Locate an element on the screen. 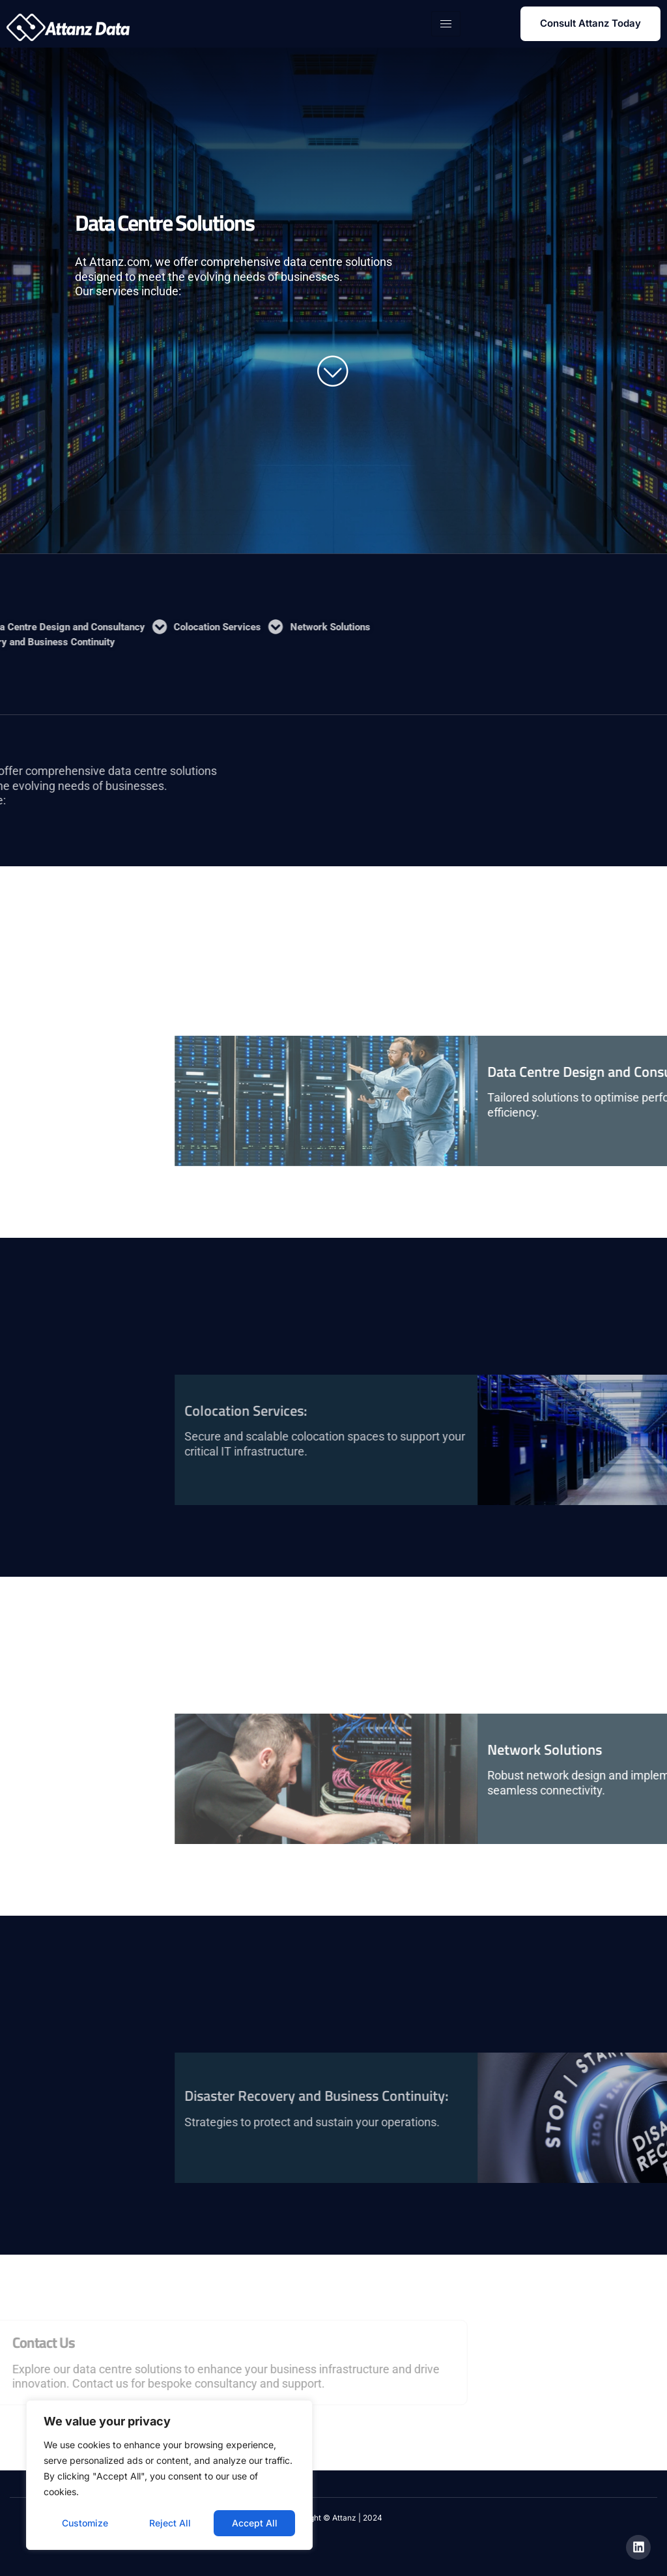 This screenshot has width=667, height=2576. Accept All is located at coordinates (254, 2522).